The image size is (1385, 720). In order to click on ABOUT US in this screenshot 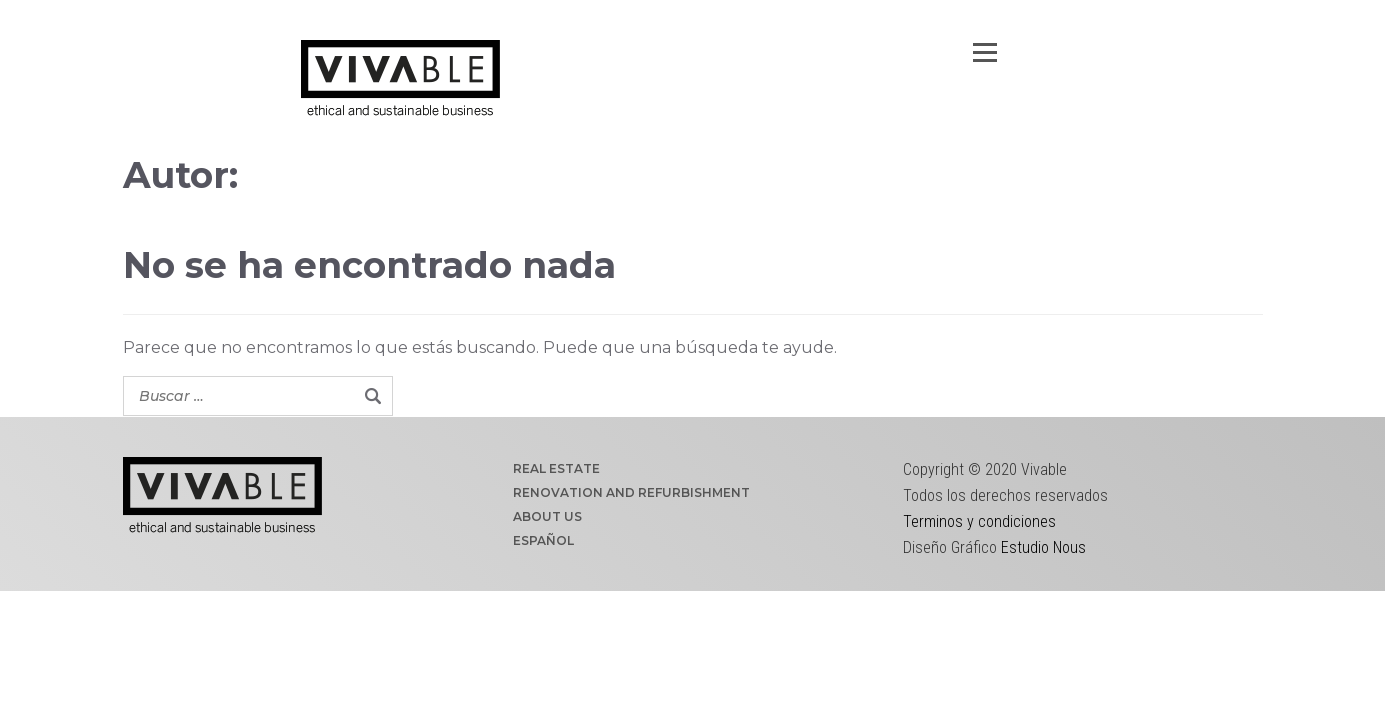, I will do `click(547, 516)`.